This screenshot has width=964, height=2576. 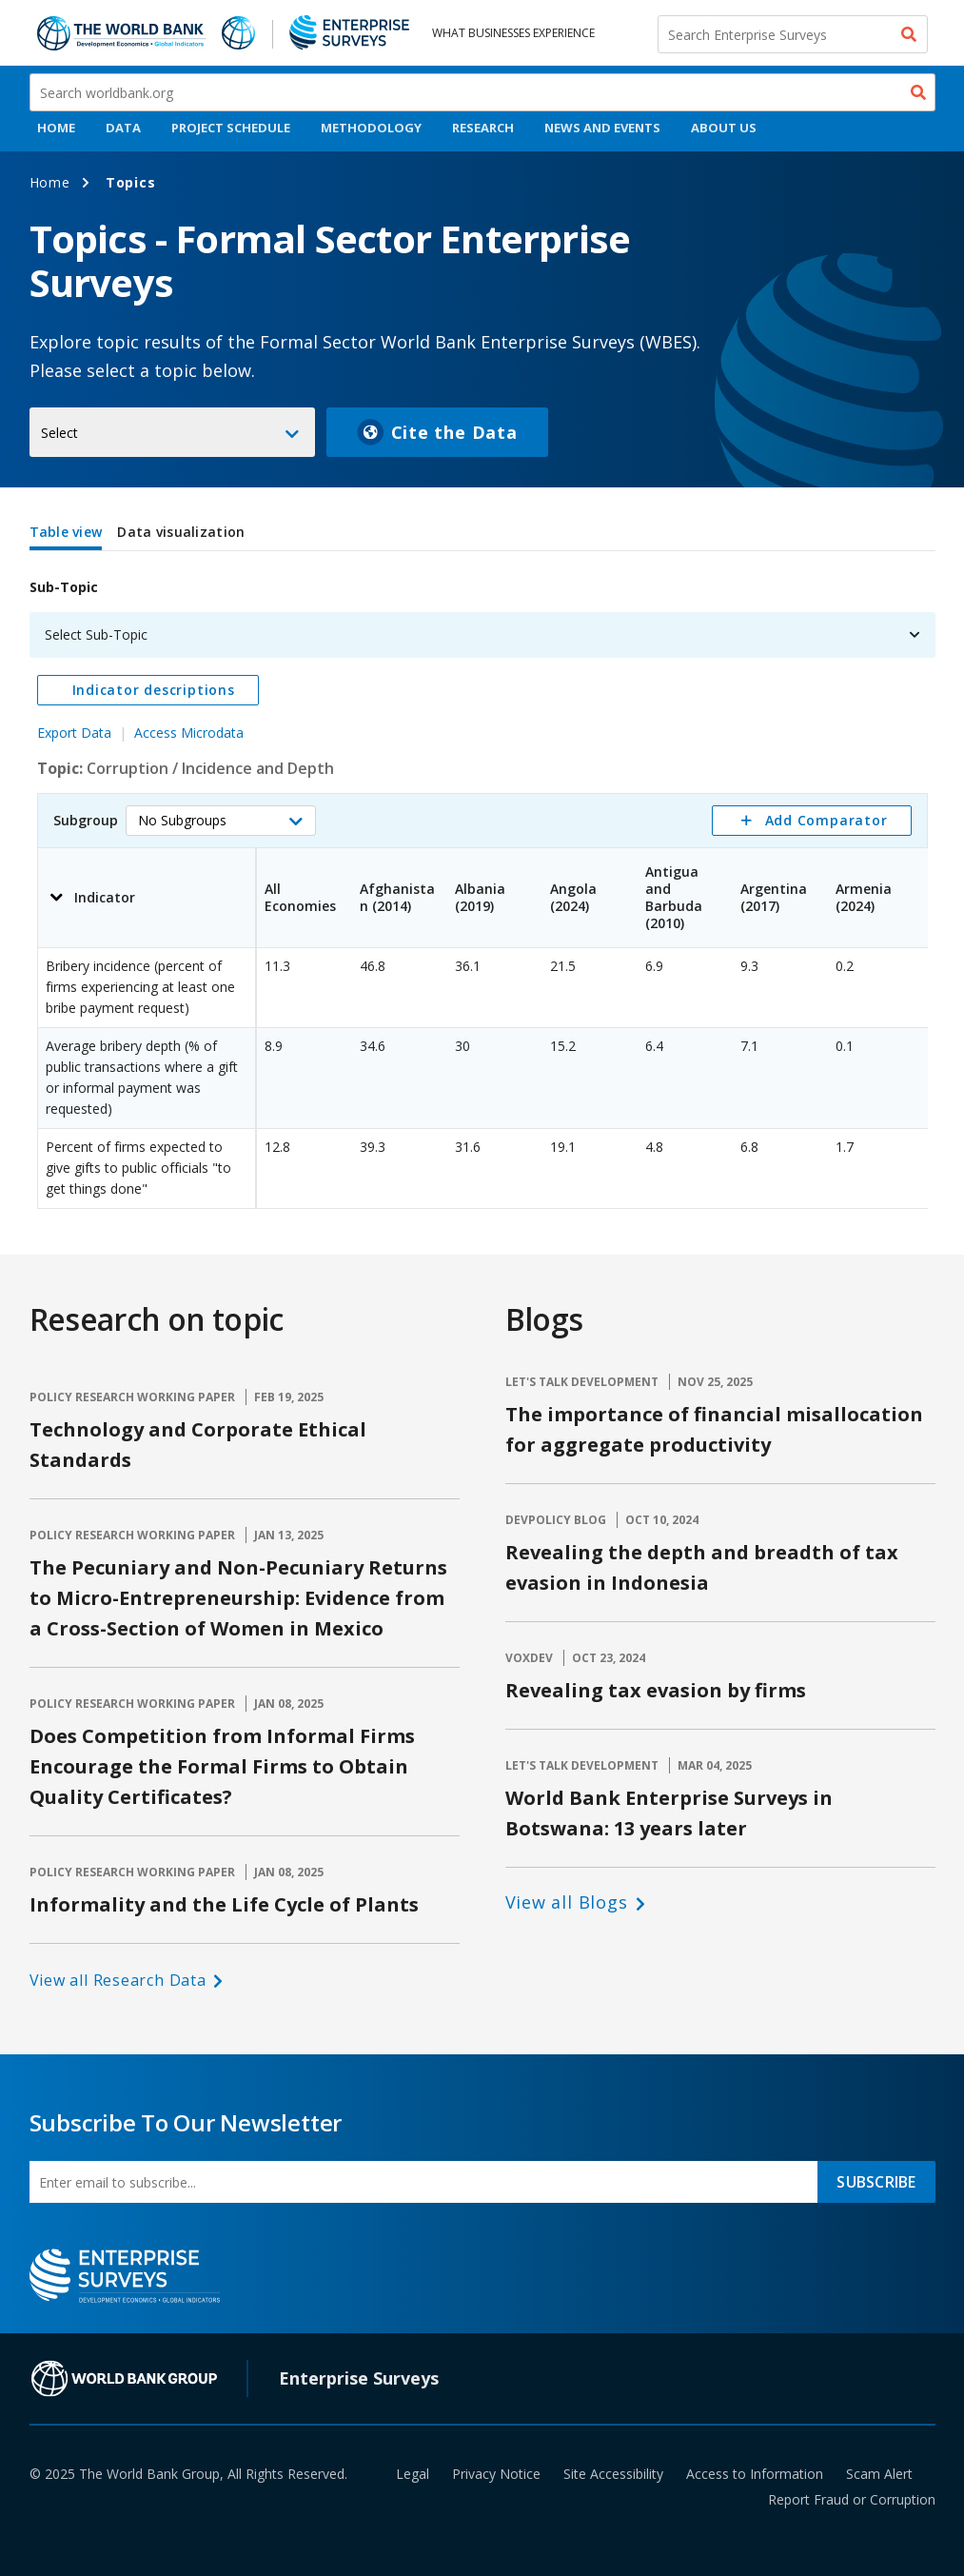 I want to click on Legal, so click(x=412, y=2474).